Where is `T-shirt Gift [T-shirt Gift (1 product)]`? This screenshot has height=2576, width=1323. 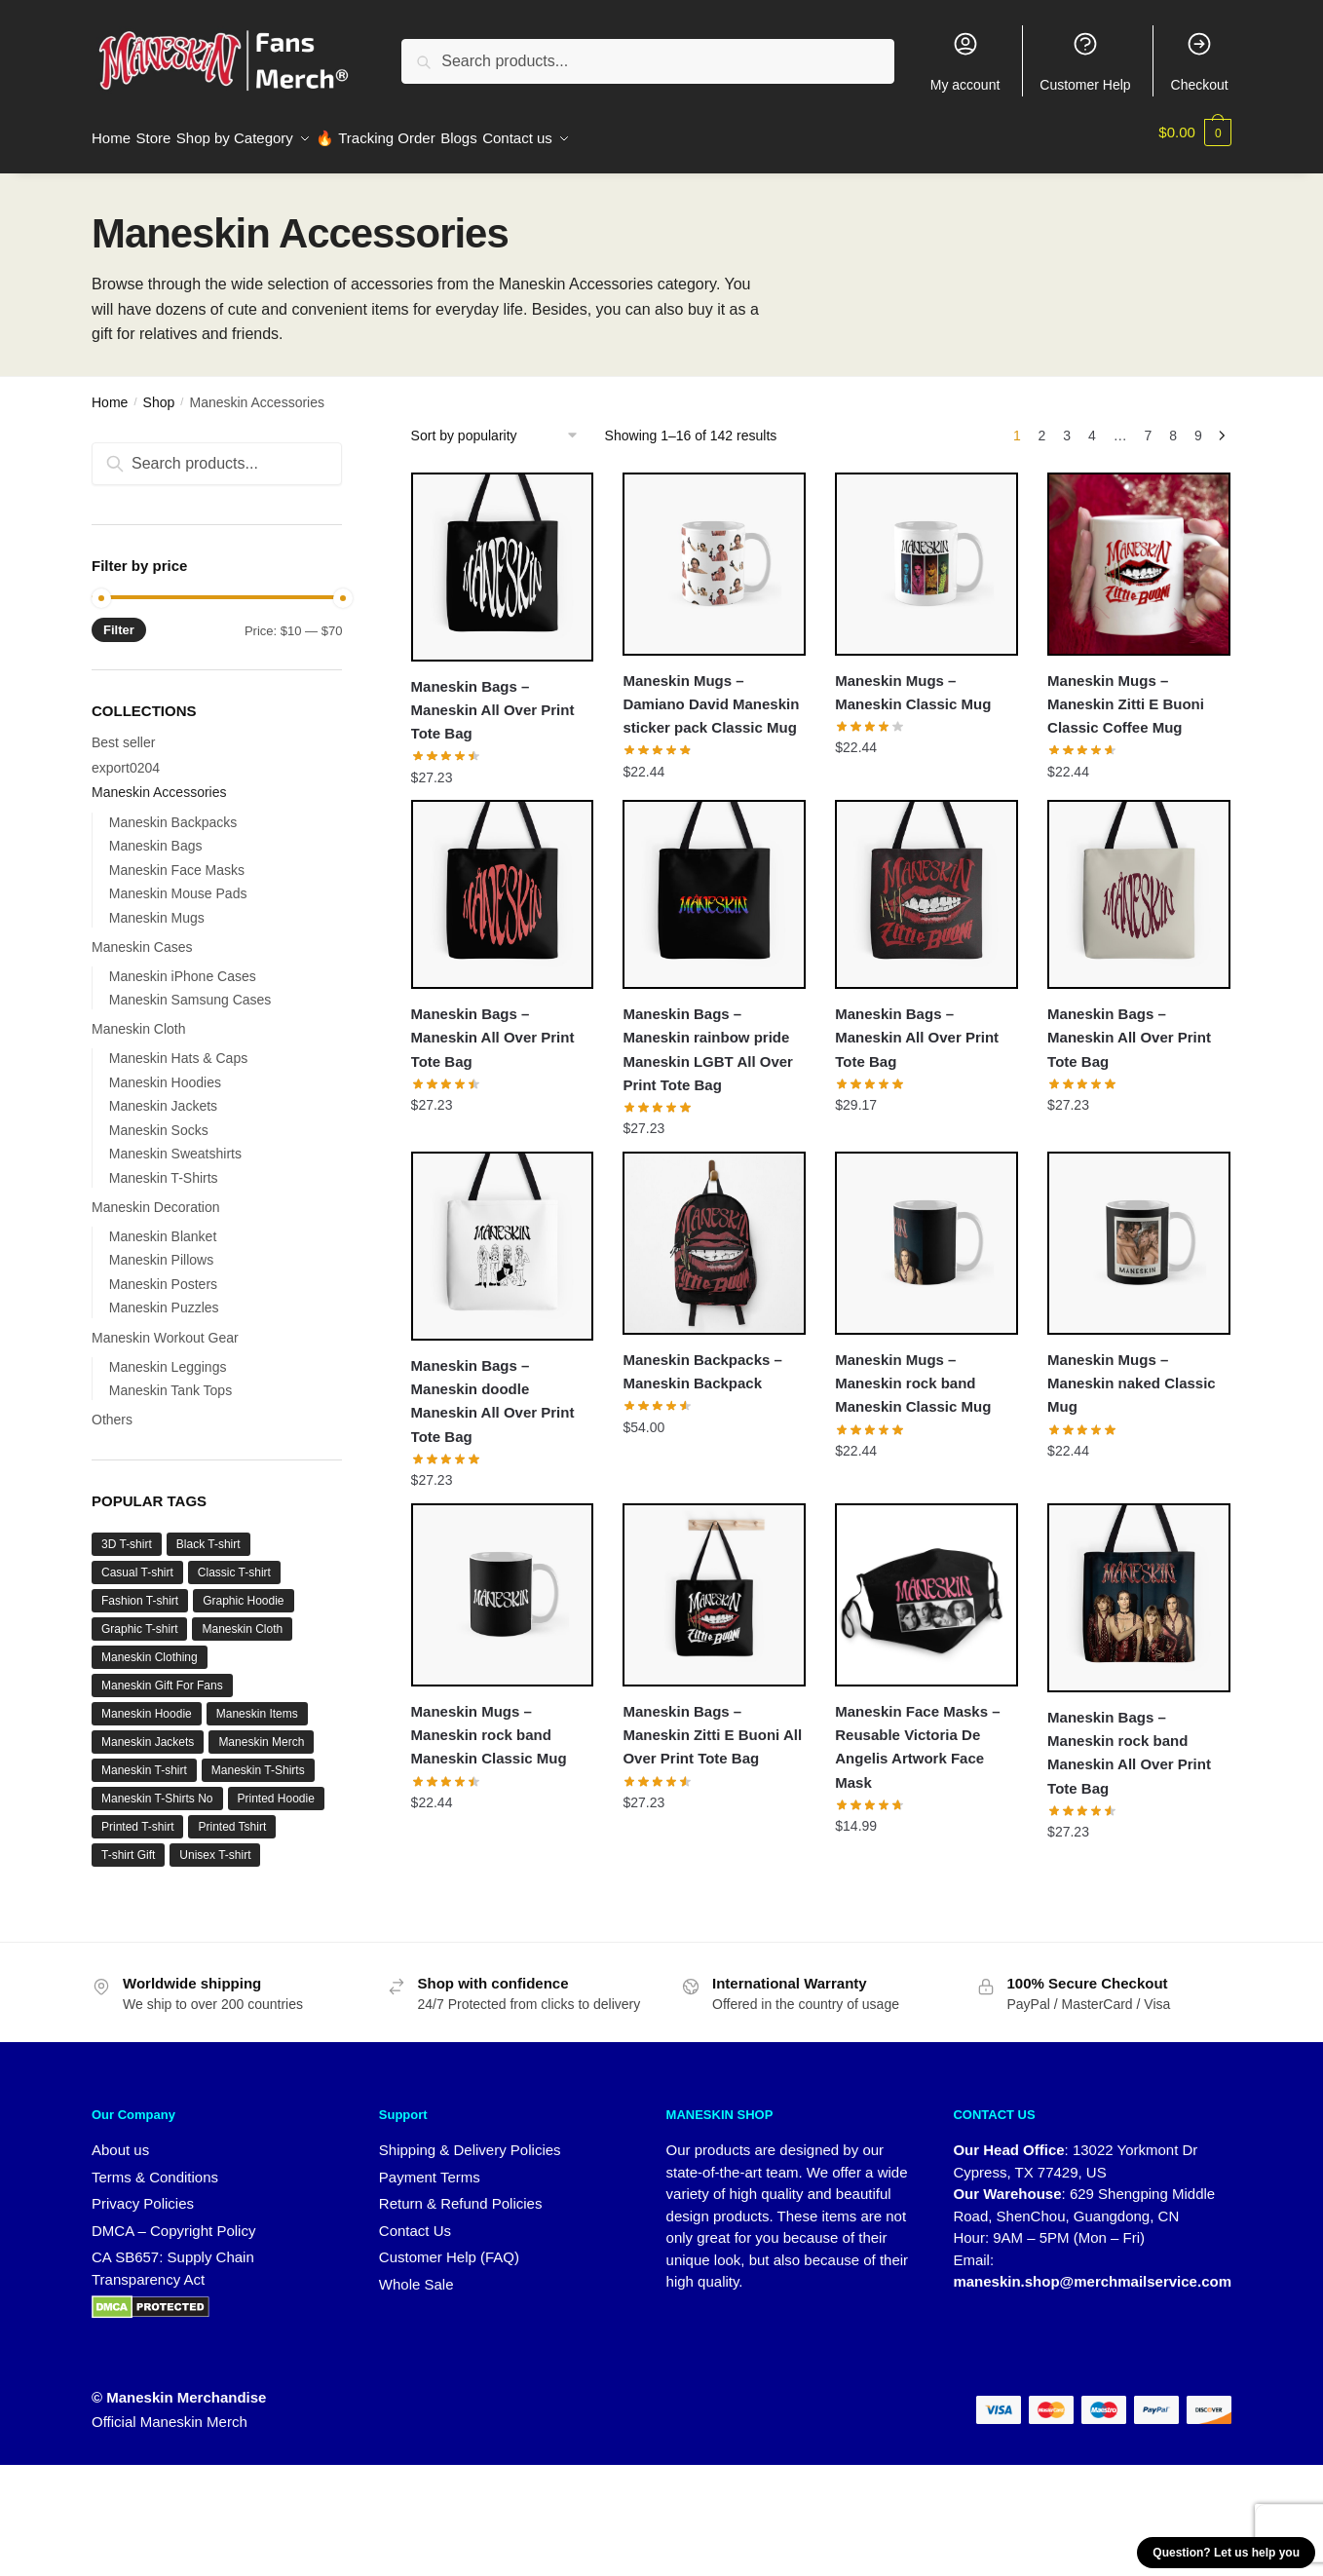 T-shirt Gift [T-shirt Gift (1 product)] is located at coordinates (128, 1843).